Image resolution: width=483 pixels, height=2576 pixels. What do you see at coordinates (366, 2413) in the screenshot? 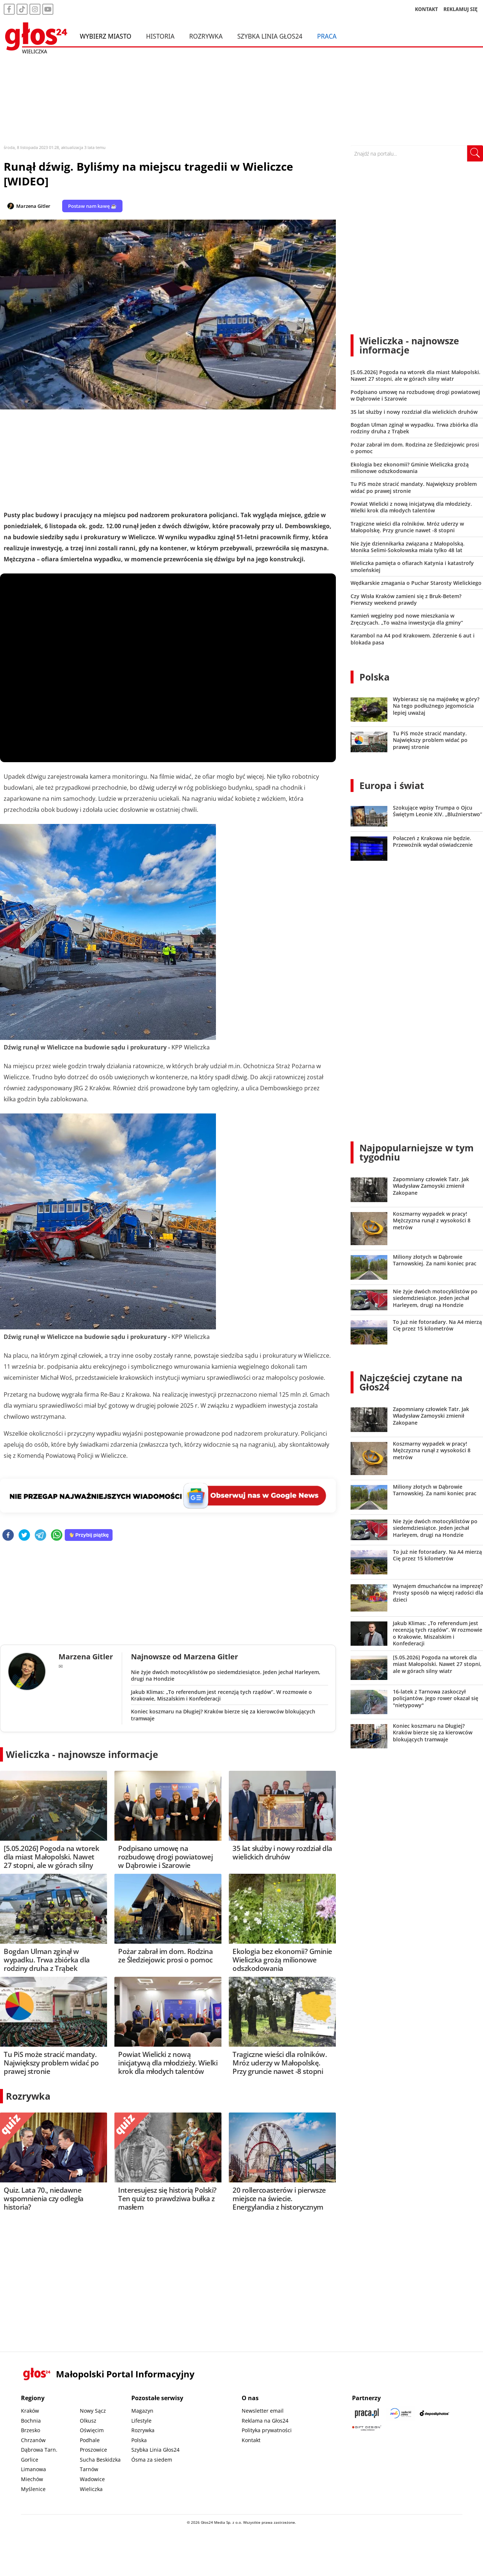
I see `[Praca.pl]` at bounding box center [366, 2413].